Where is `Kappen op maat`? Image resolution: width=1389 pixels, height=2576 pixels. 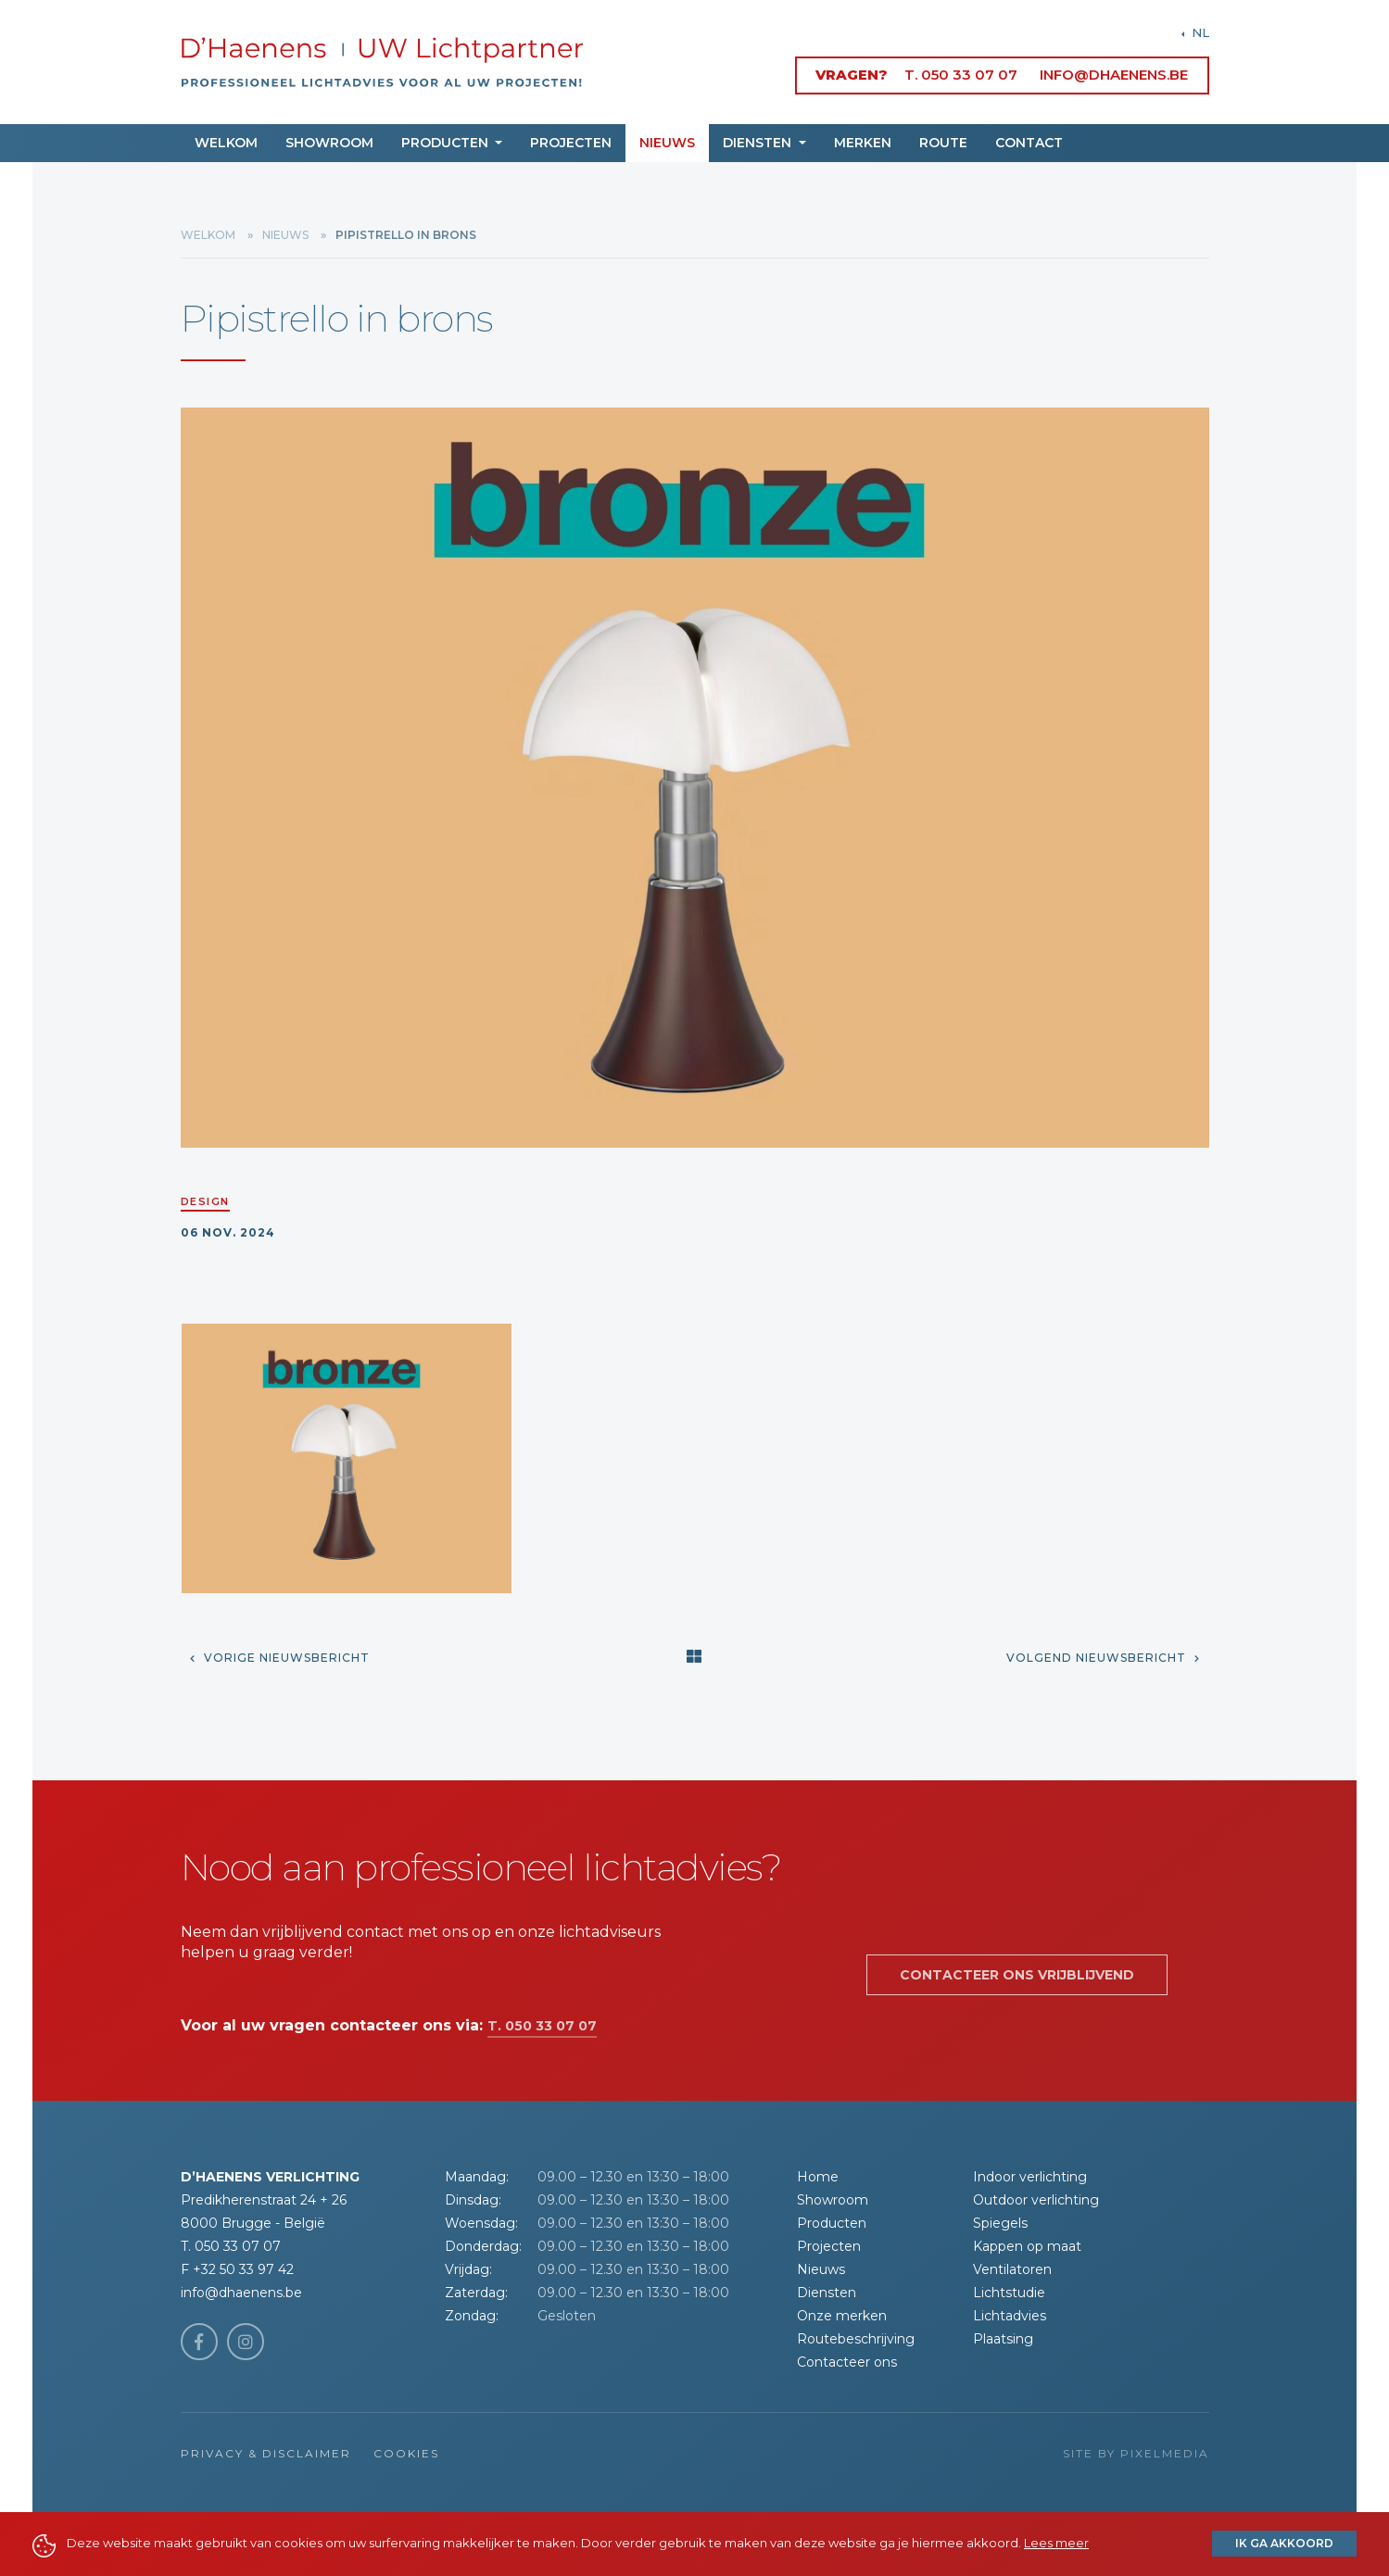 Kappen op maat is located at coordinates (1027, 2246).